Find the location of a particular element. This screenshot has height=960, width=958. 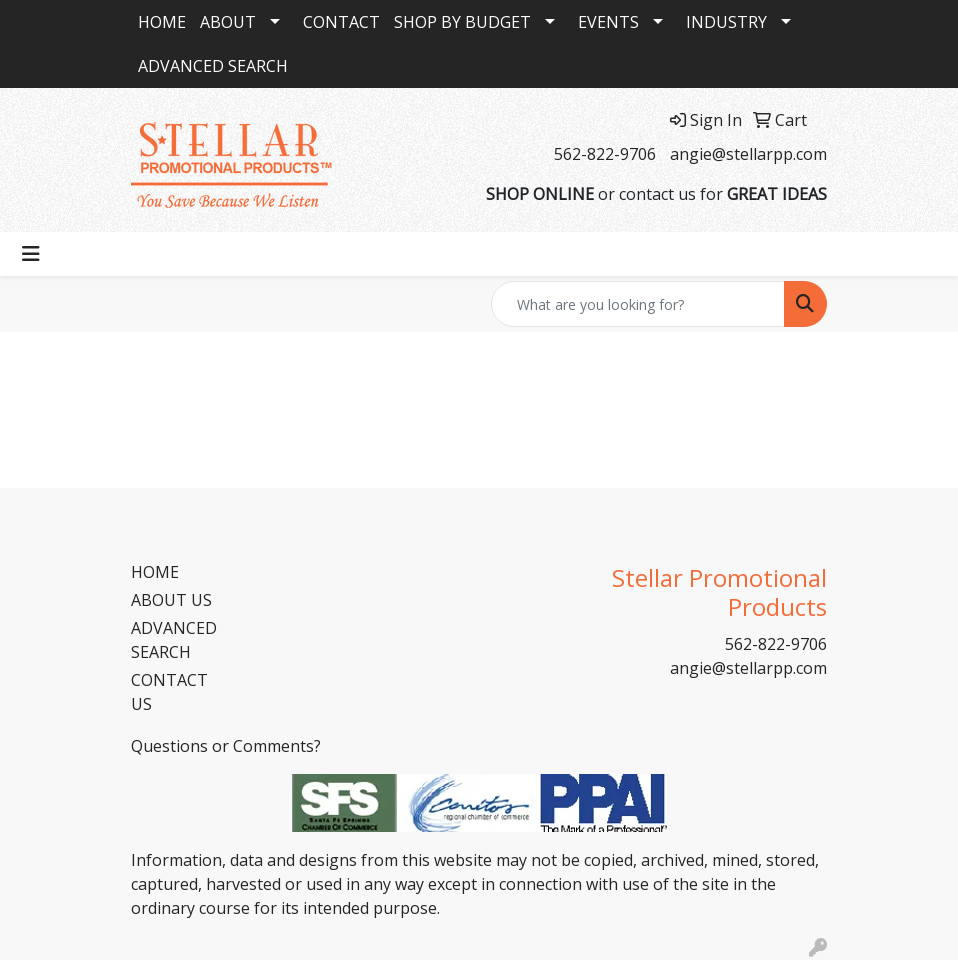

angie@stellarpp.com is located at coordinates (748, 154).